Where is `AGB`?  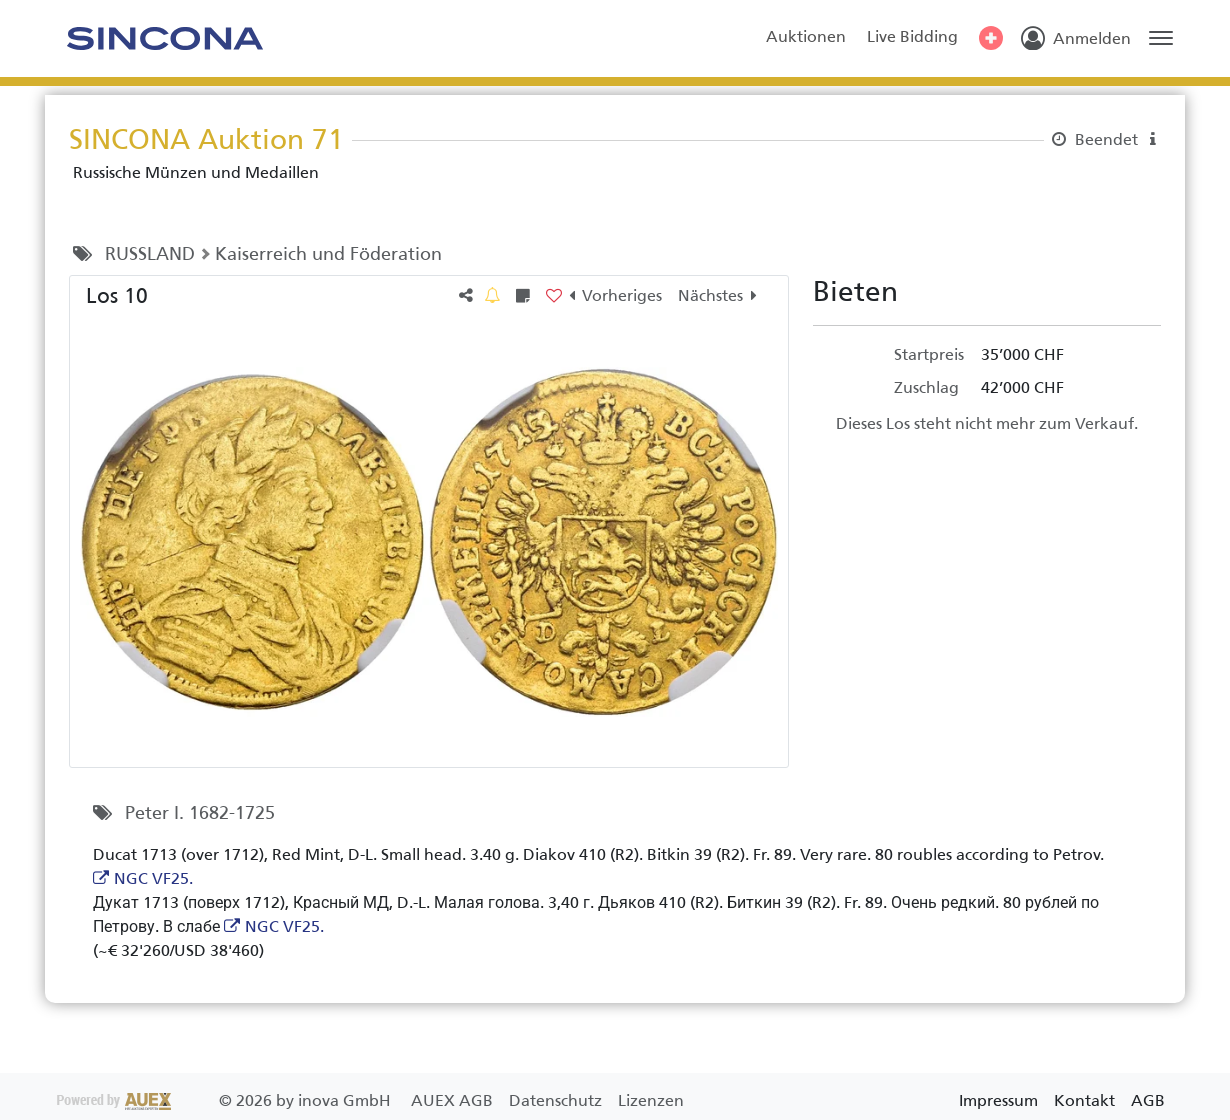 AGB is located at coordinates (1148, 1100).